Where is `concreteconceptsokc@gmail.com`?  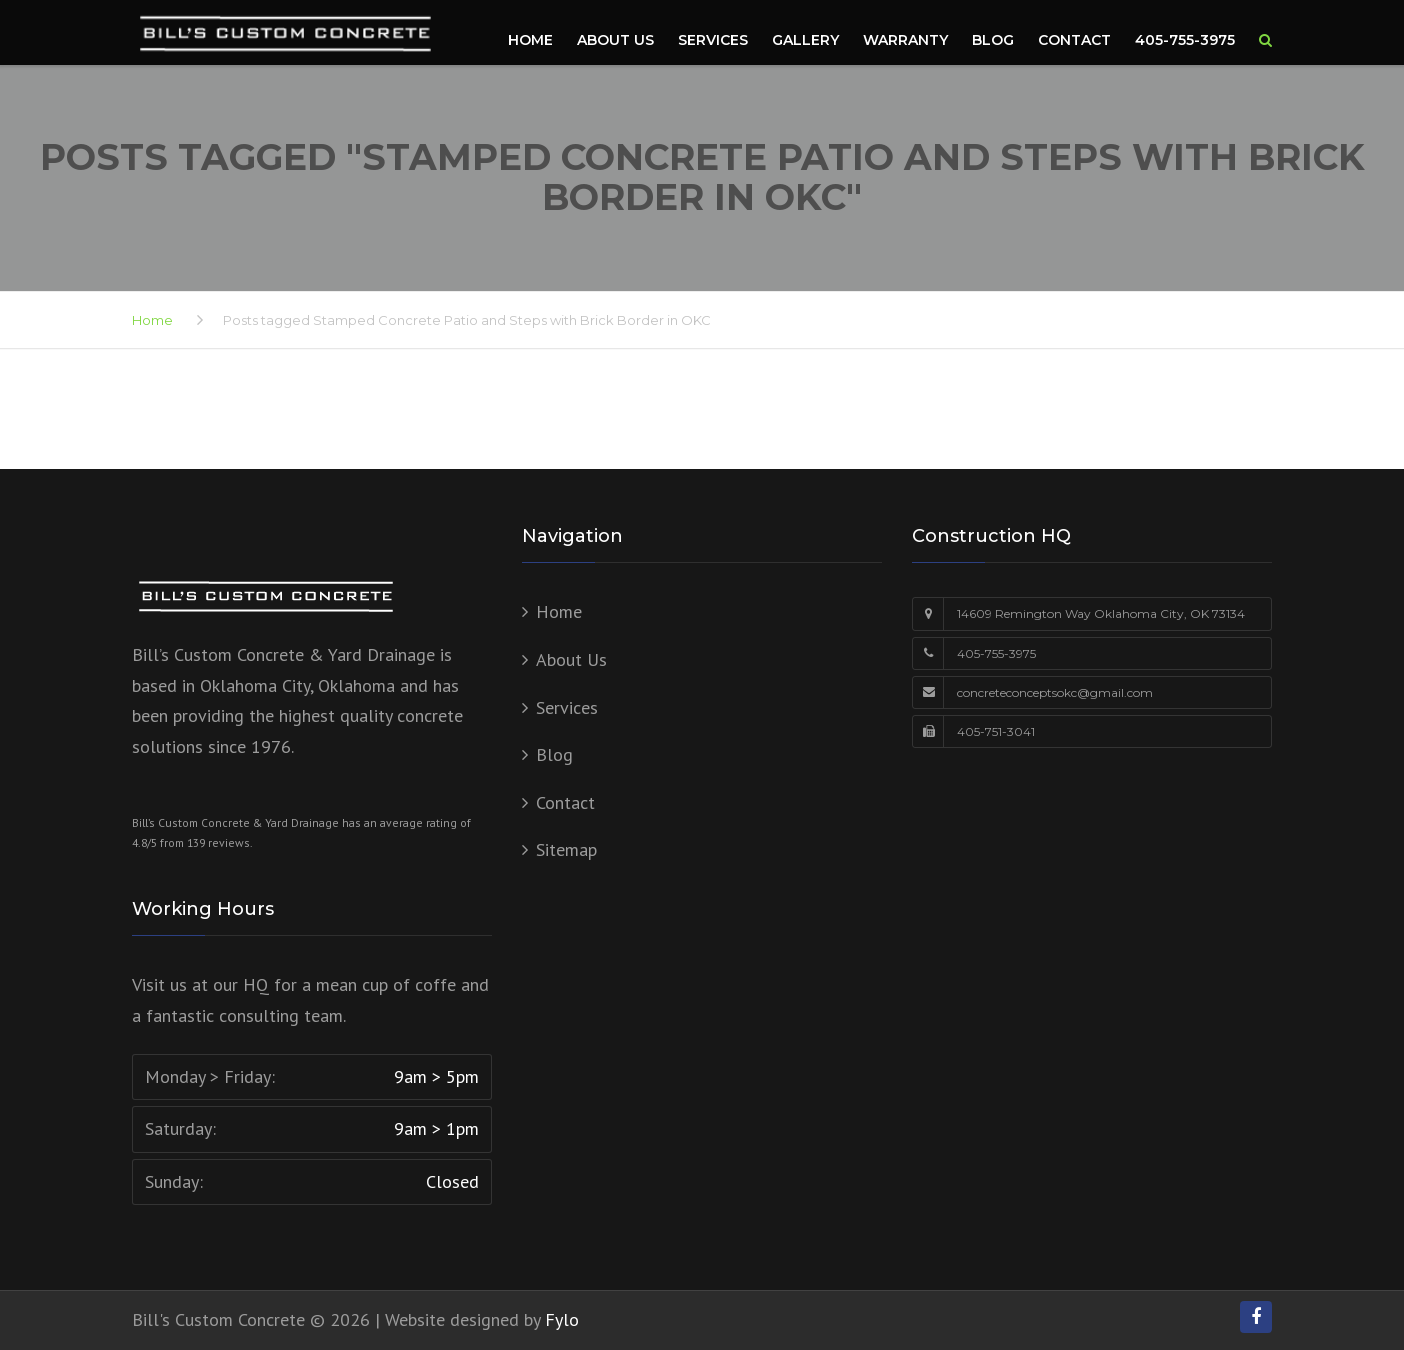 concreteconceptsokc@gmail.com is located at coordinates (1055, 692).